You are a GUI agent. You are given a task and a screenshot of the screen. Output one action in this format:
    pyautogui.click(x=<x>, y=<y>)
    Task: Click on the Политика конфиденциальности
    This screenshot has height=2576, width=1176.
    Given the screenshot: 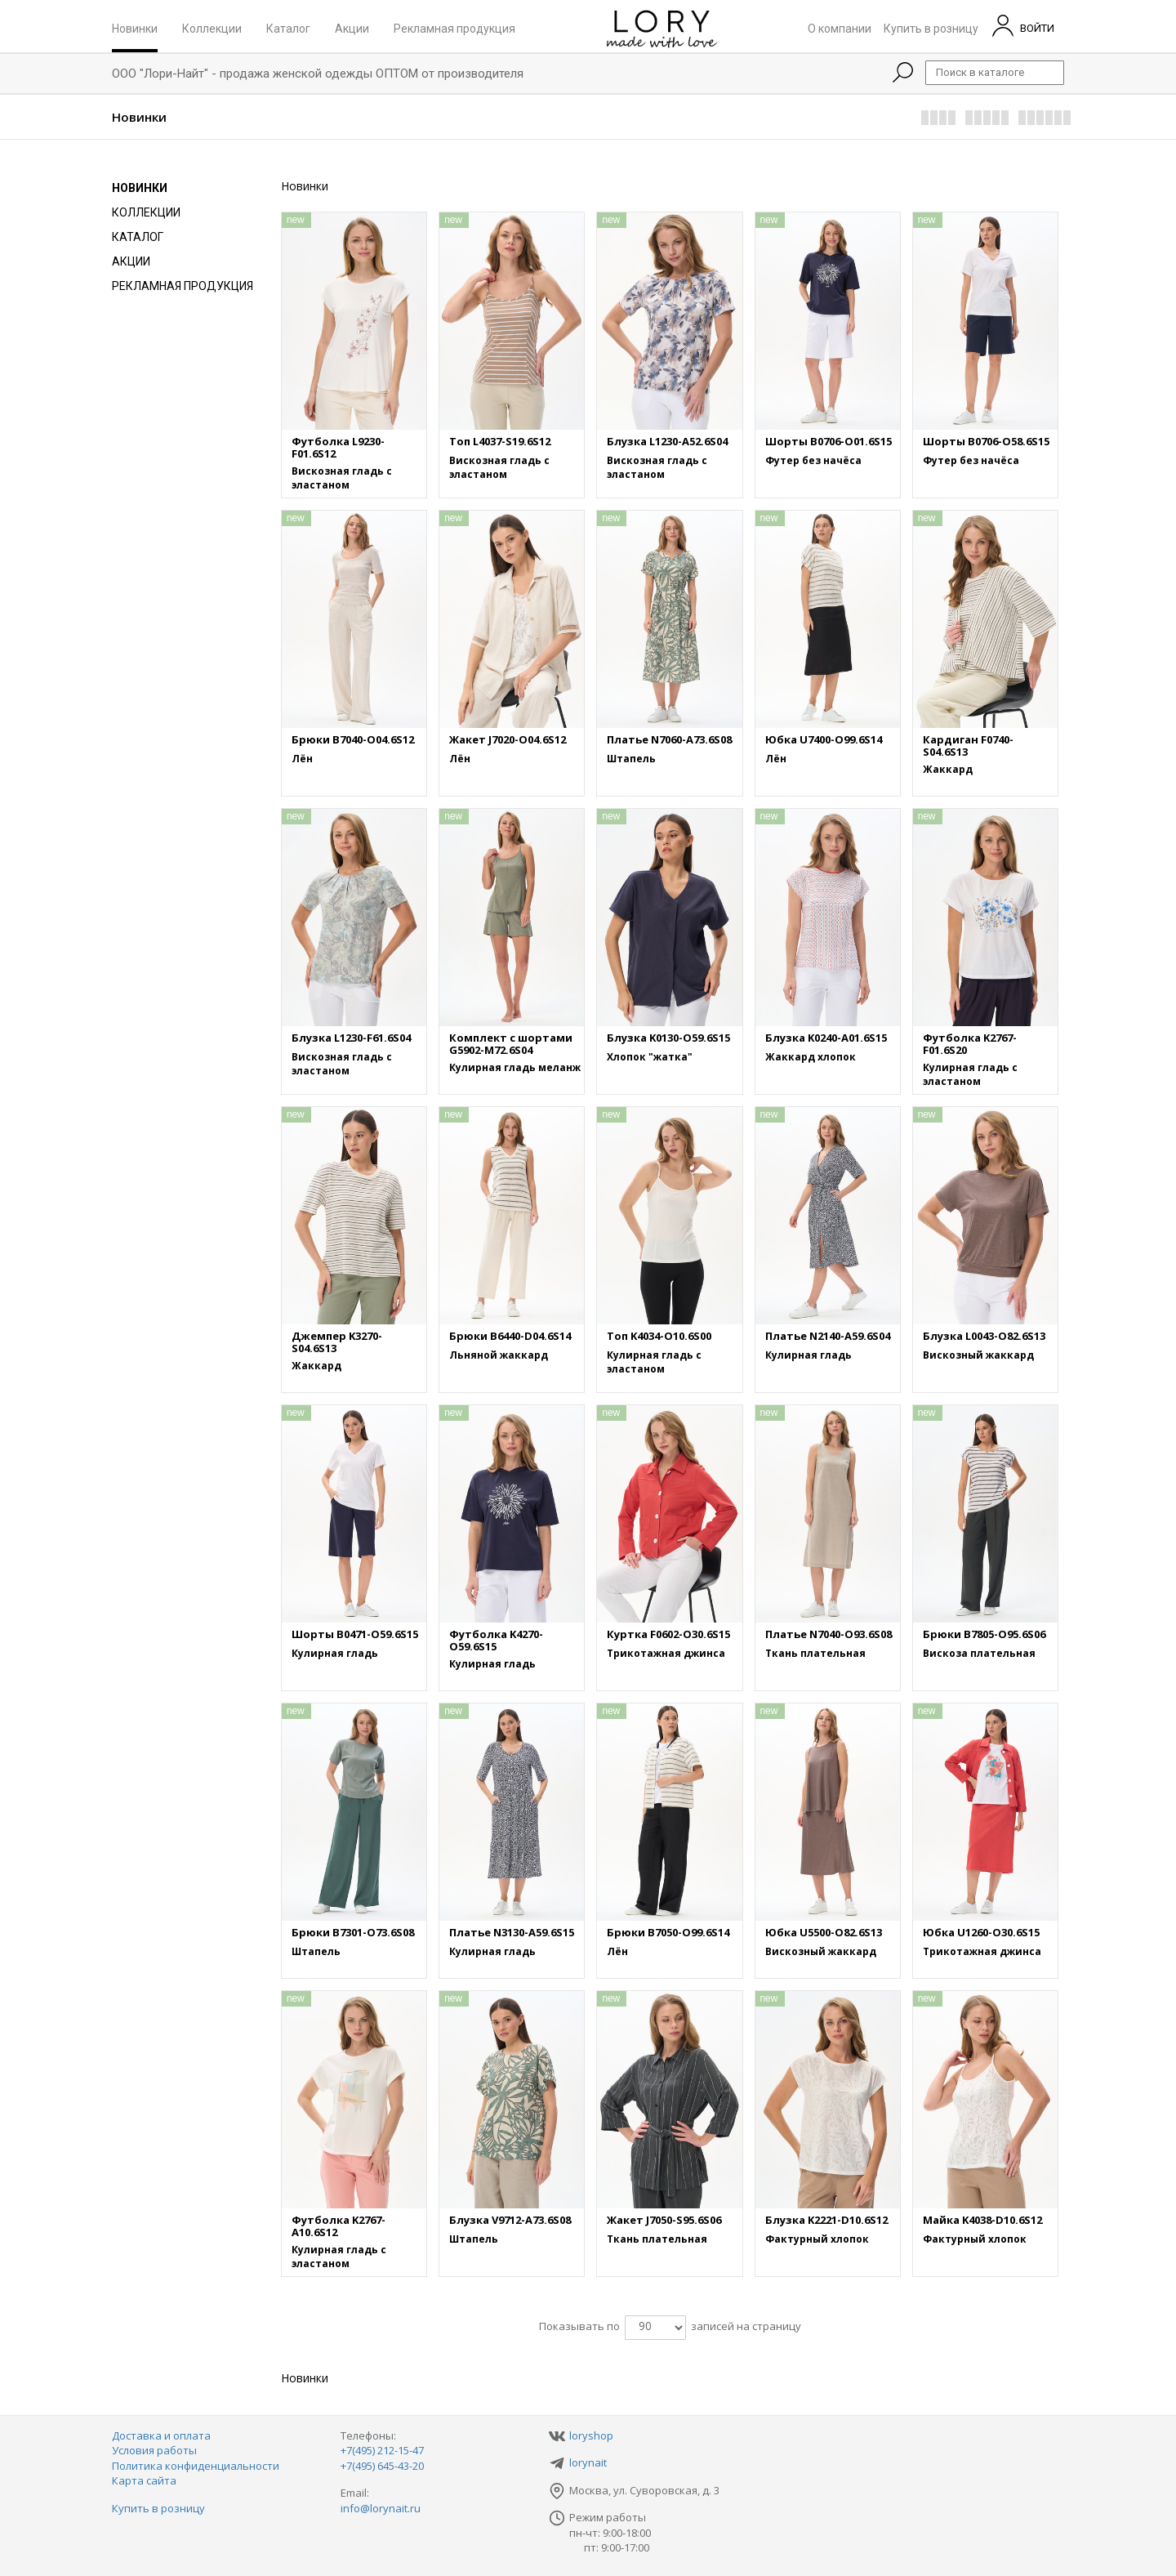 What is the action you would take?
    pyautogui.click(x=195, y=2465)
    